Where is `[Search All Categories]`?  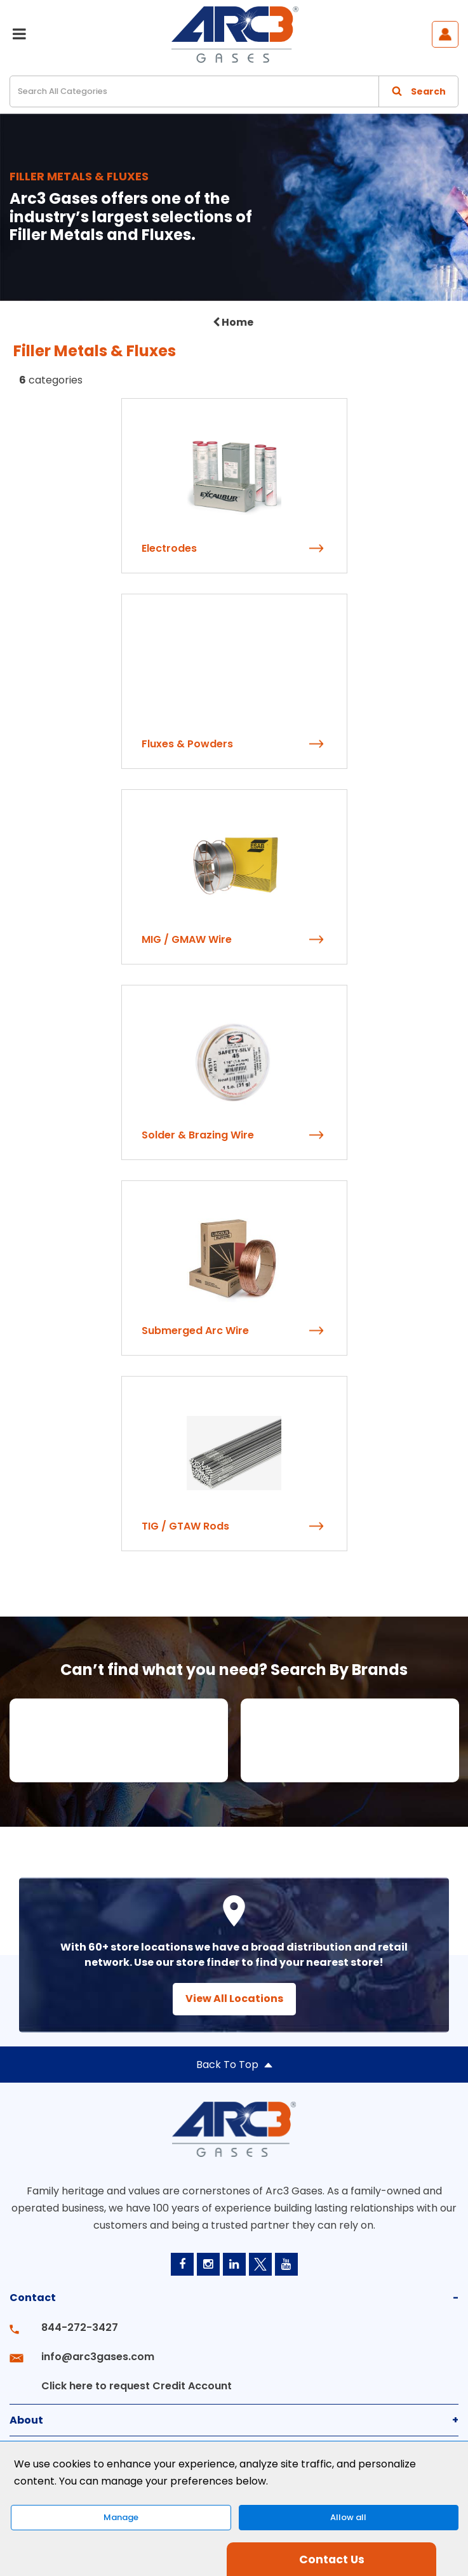 [Search All Categories] is located at coordinates (234, 91).